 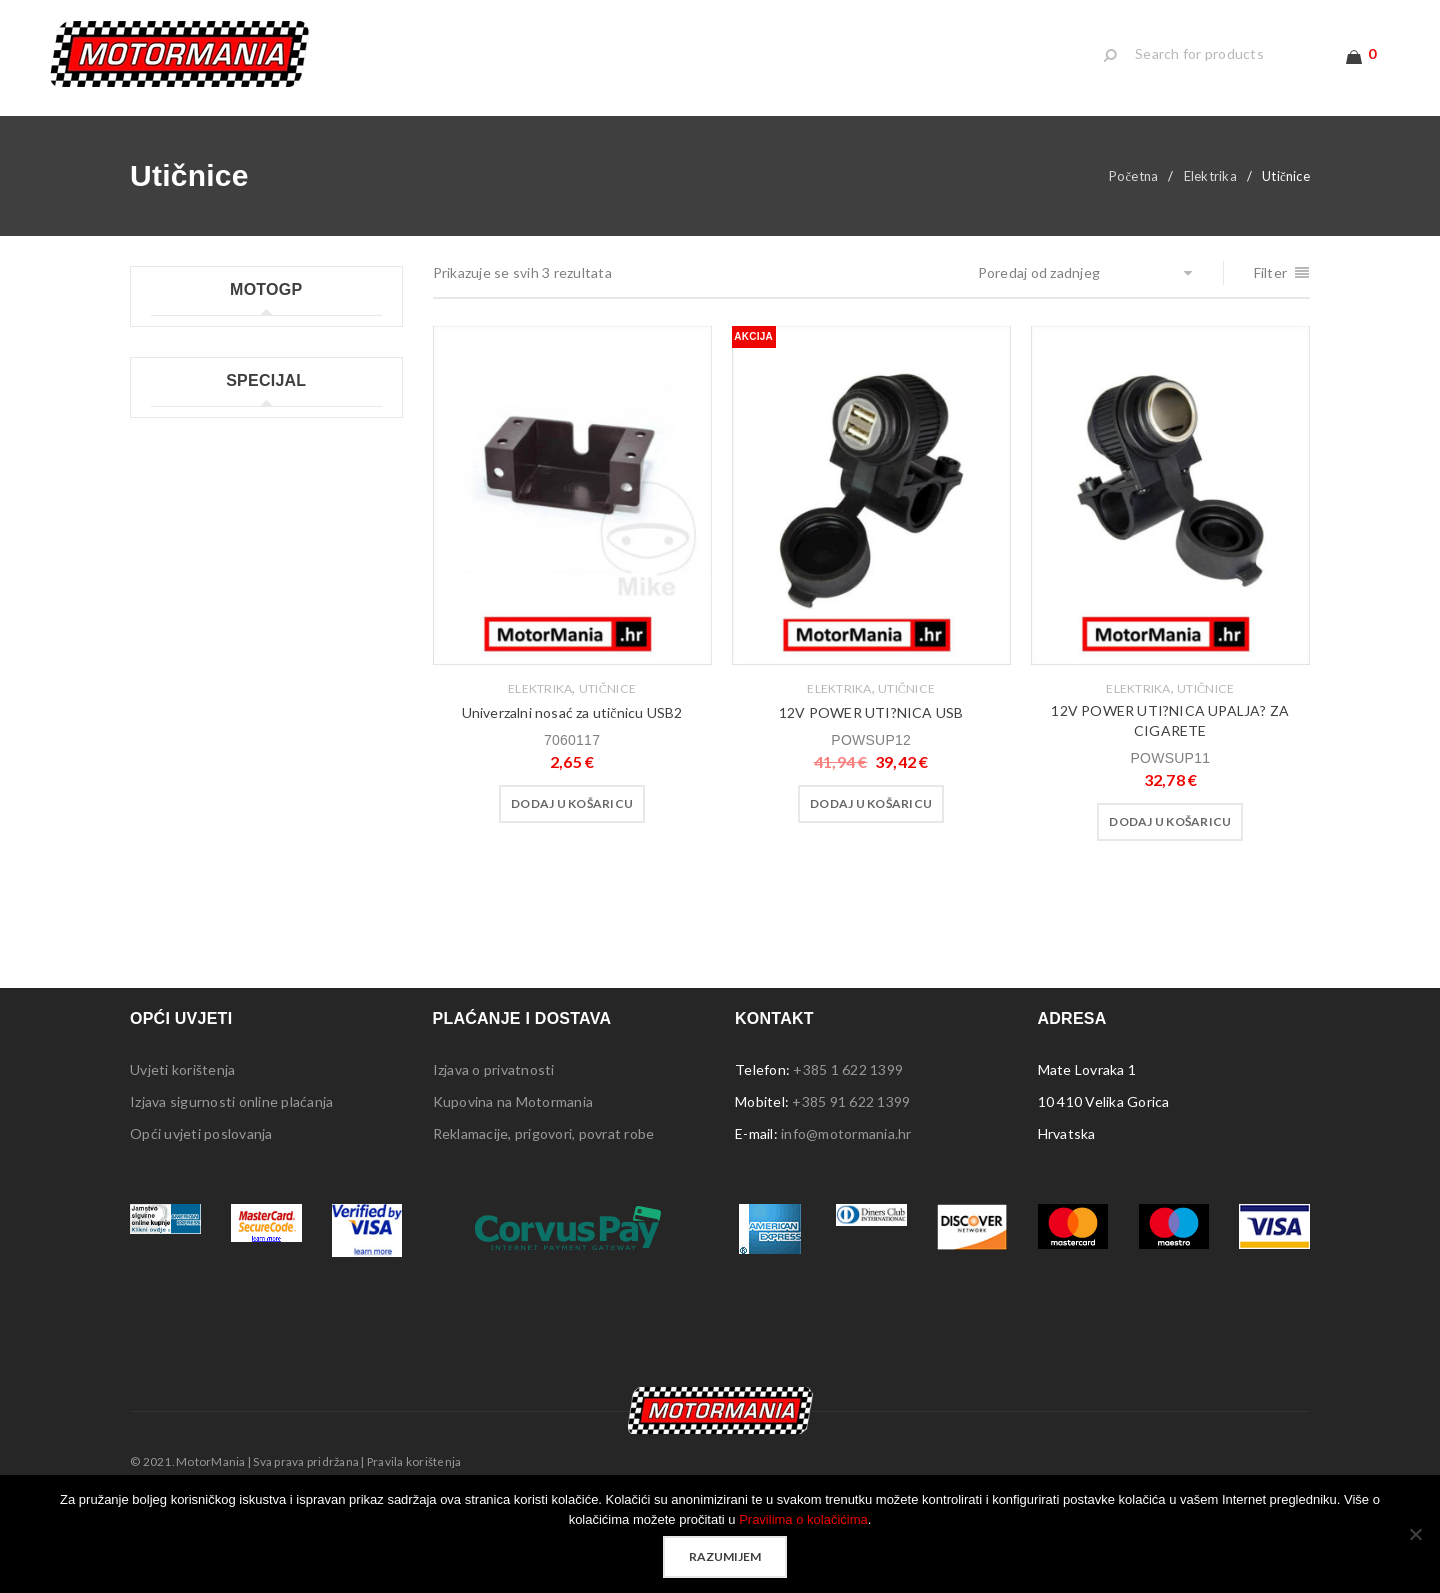 What do you see at coordinates (206, 779) in the screenshot?
I see `Ploče s natpisima` at bounding box center [206, 779].